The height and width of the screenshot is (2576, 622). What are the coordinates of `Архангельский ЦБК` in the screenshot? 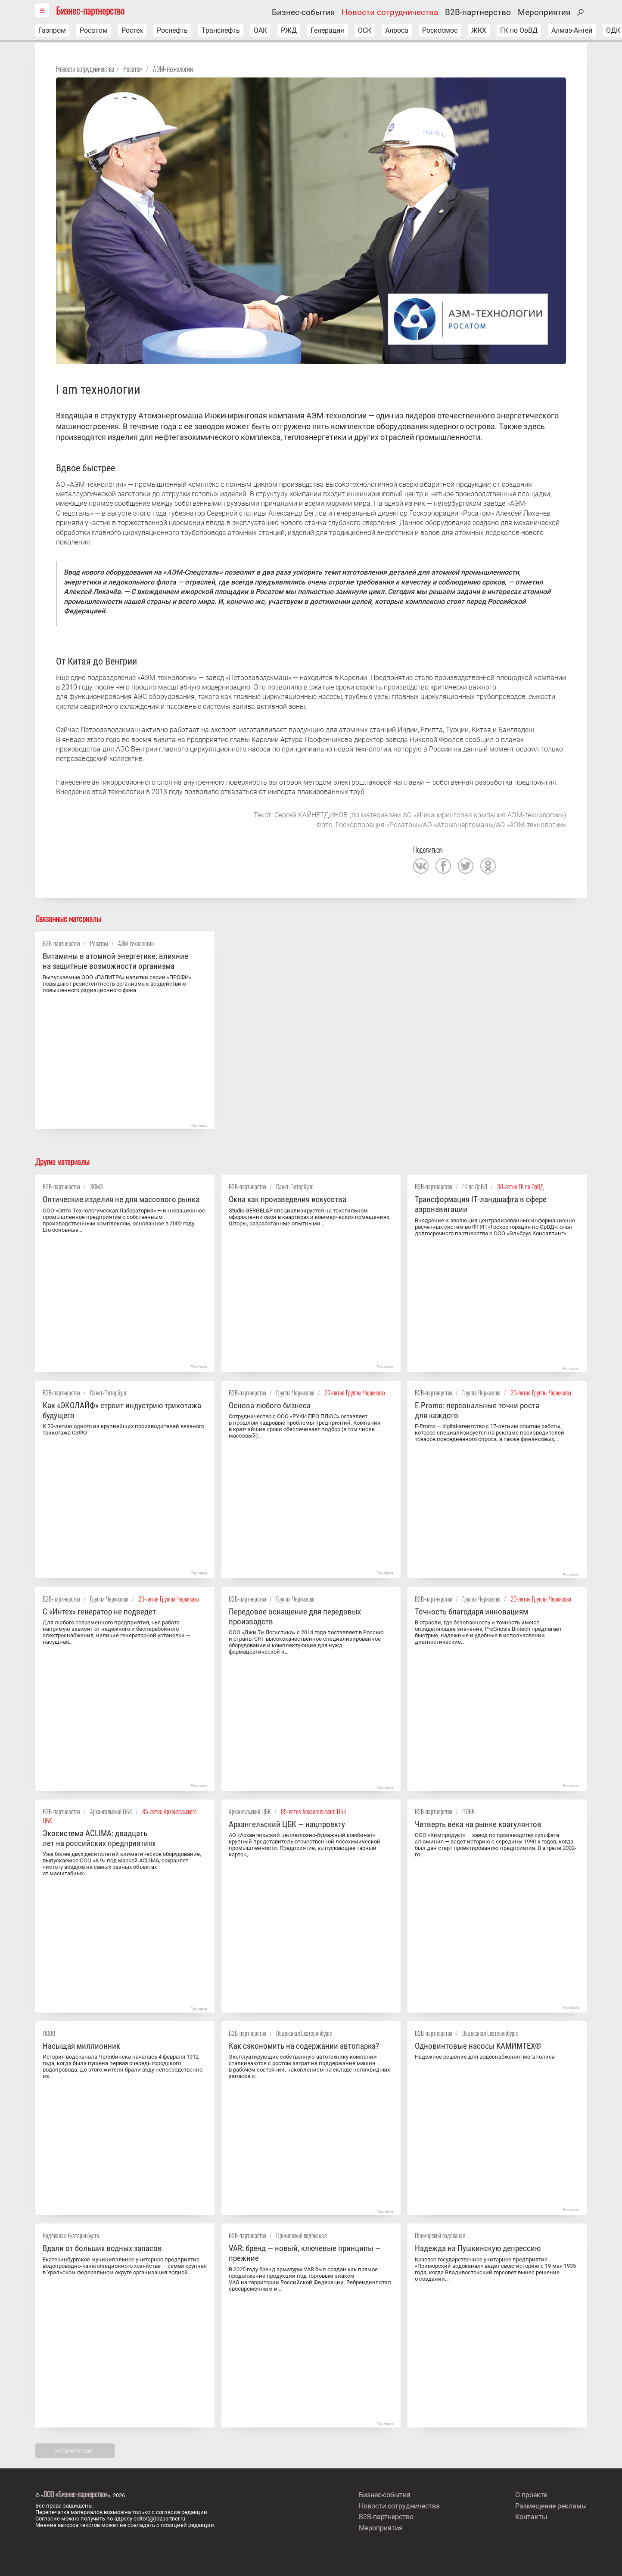 It's located at (111, 1811).